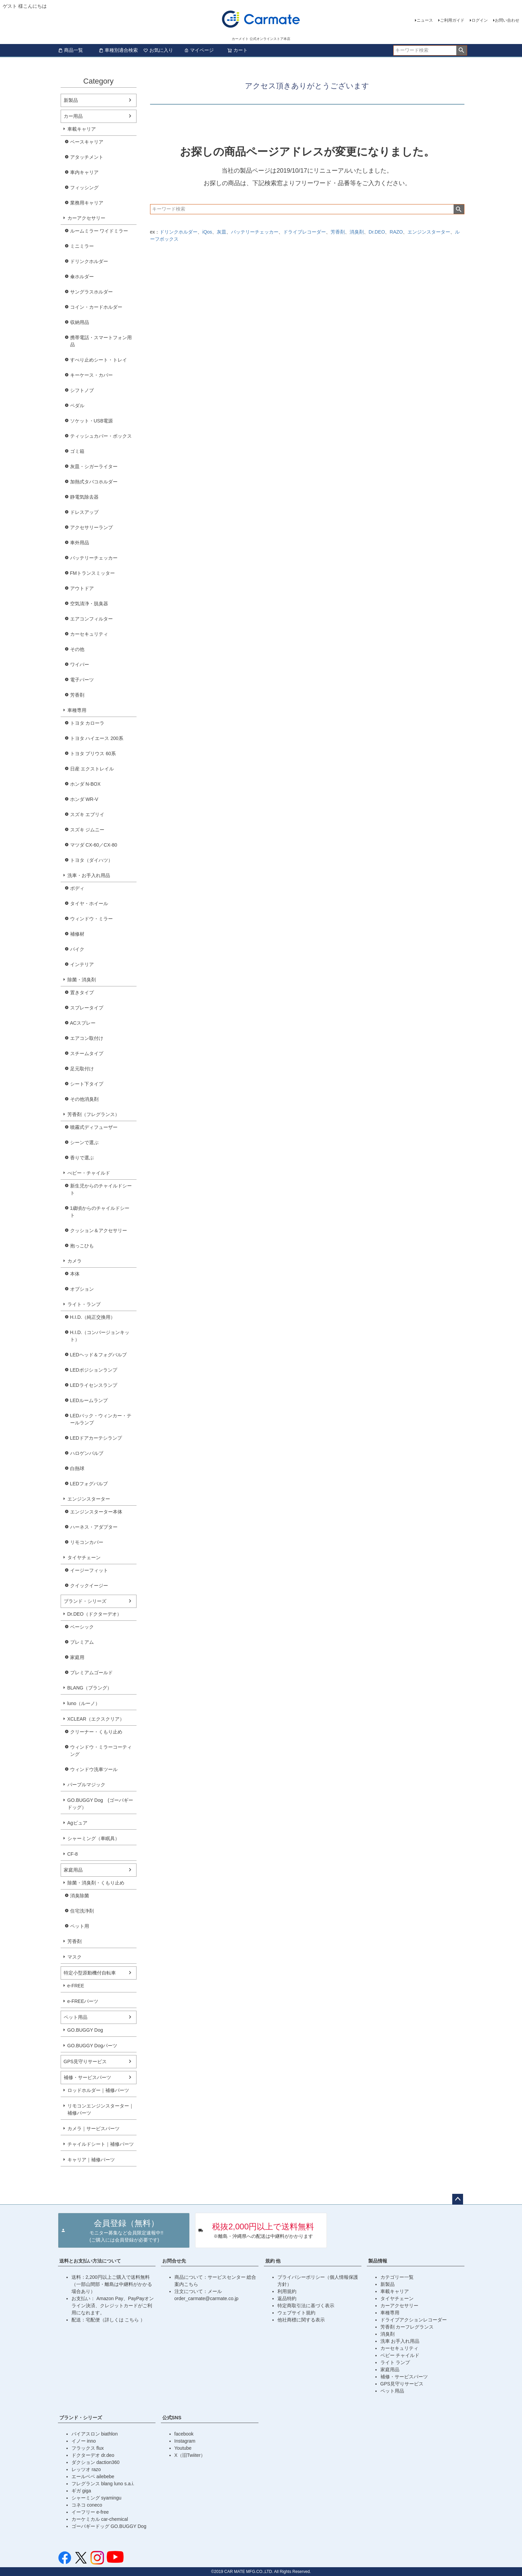  I want to click on 灰皿, so click(221, 232).